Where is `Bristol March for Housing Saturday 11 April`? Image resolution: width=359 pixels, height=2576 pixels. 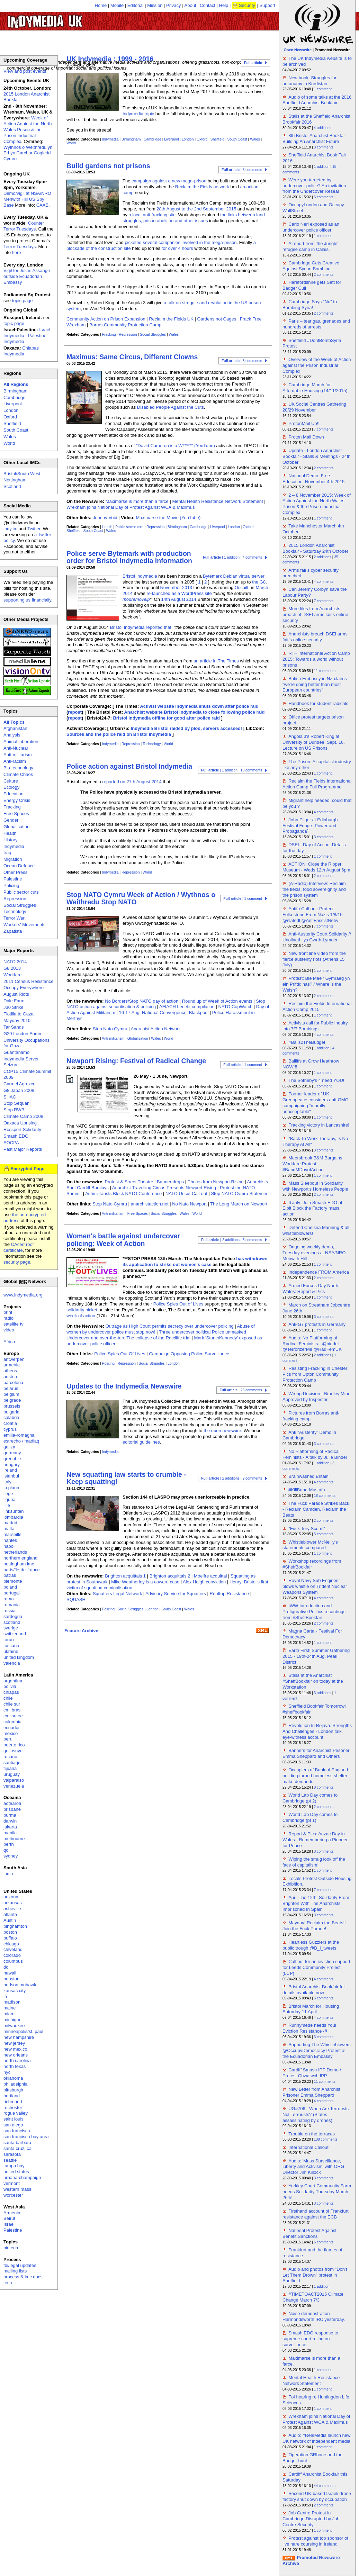 Bristol March for Housing Saturday 11 April is located at coordinates (310, 2009).